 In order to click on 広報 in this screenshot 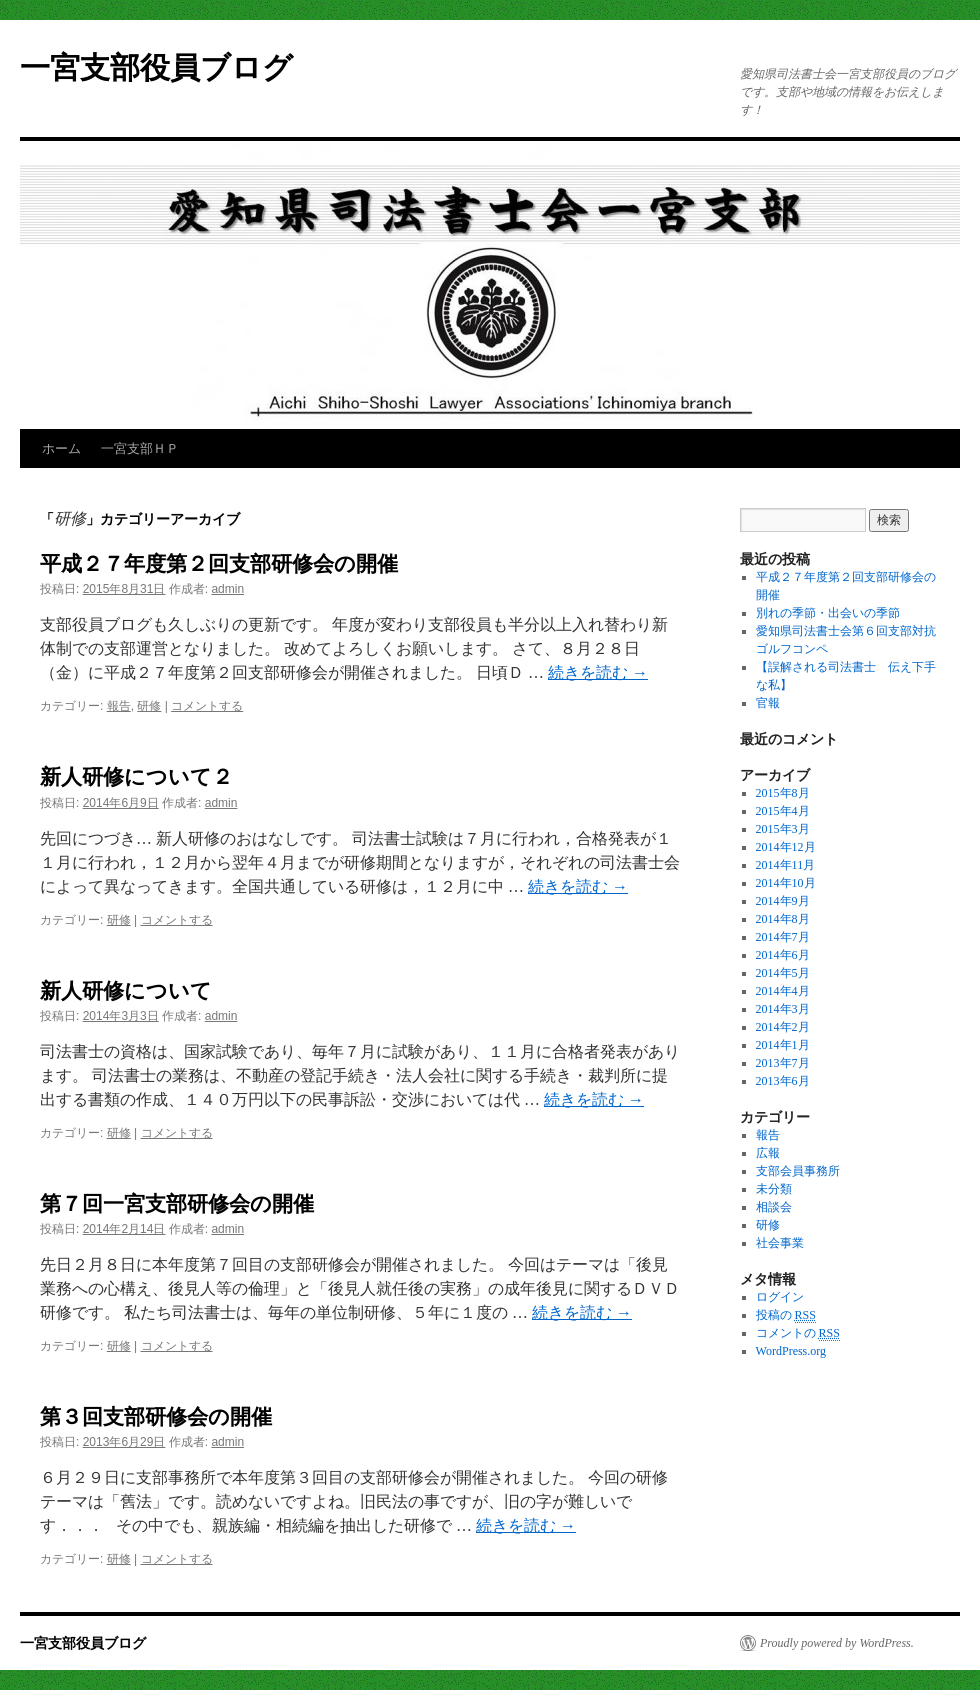, I will do `click(768, 1153)`.